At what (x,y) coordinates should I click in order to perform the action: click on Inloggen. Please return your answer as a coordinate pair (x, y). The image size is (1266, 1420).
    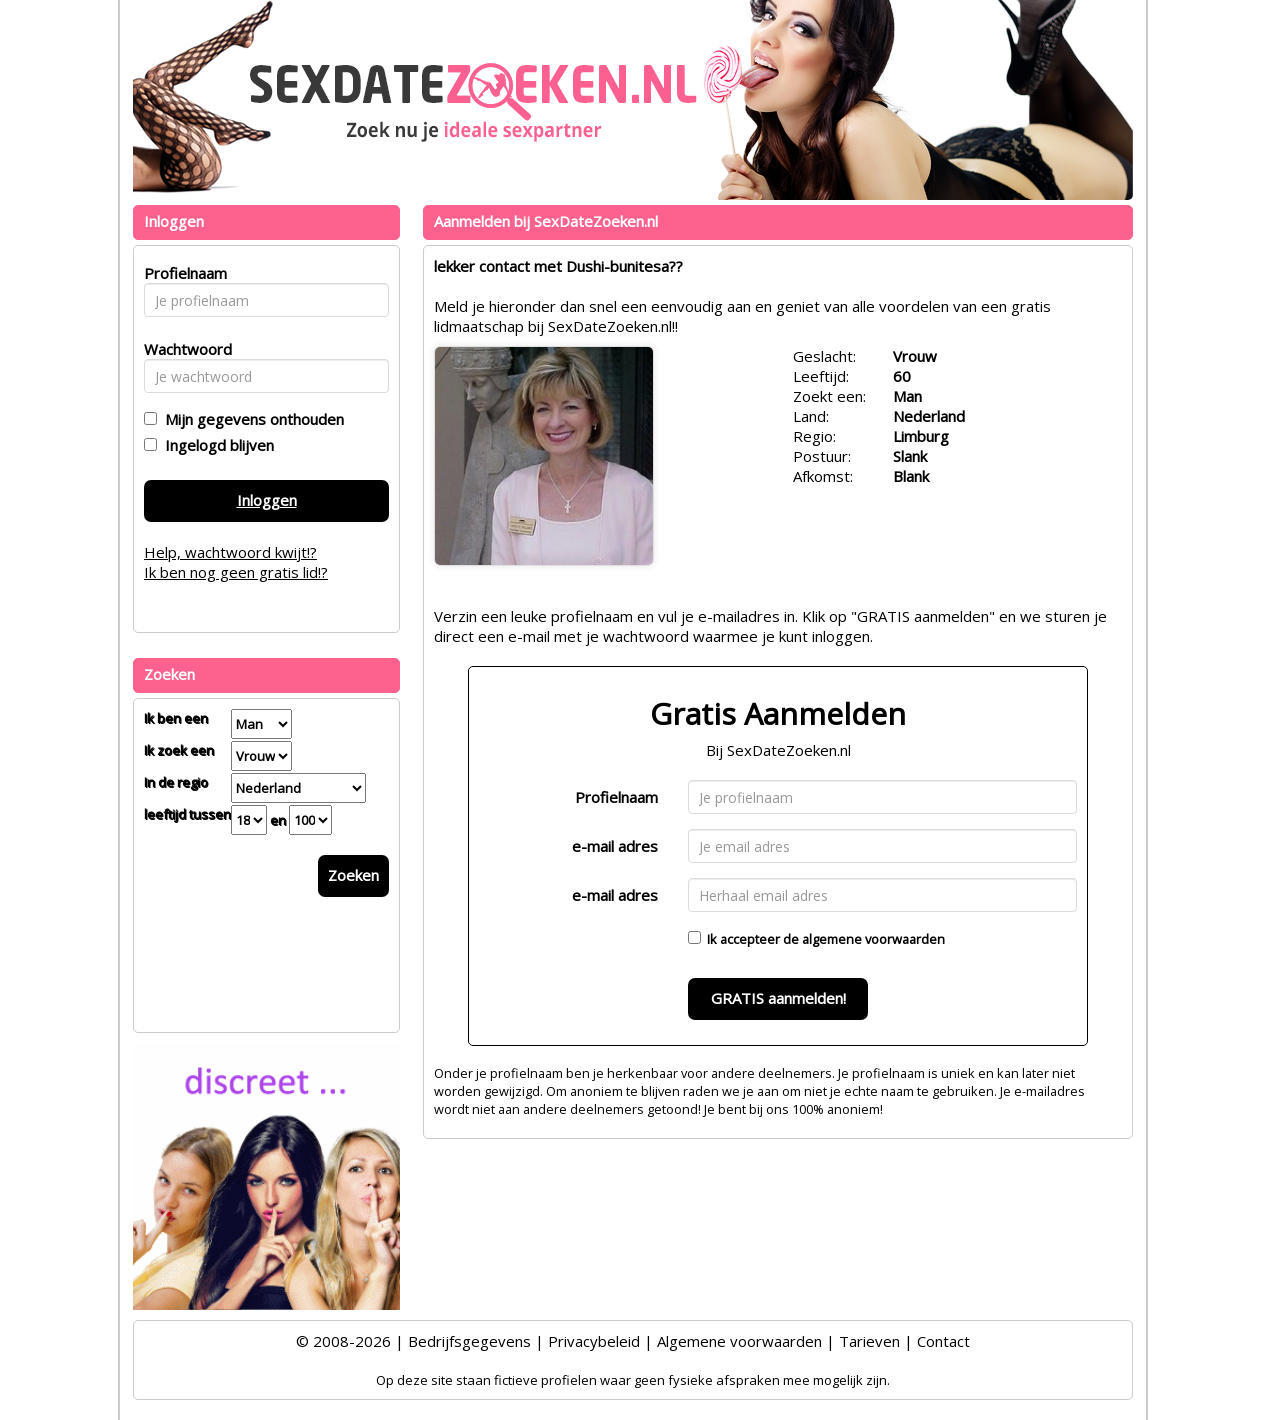
    Looking at the image, I should click on (267, 500).